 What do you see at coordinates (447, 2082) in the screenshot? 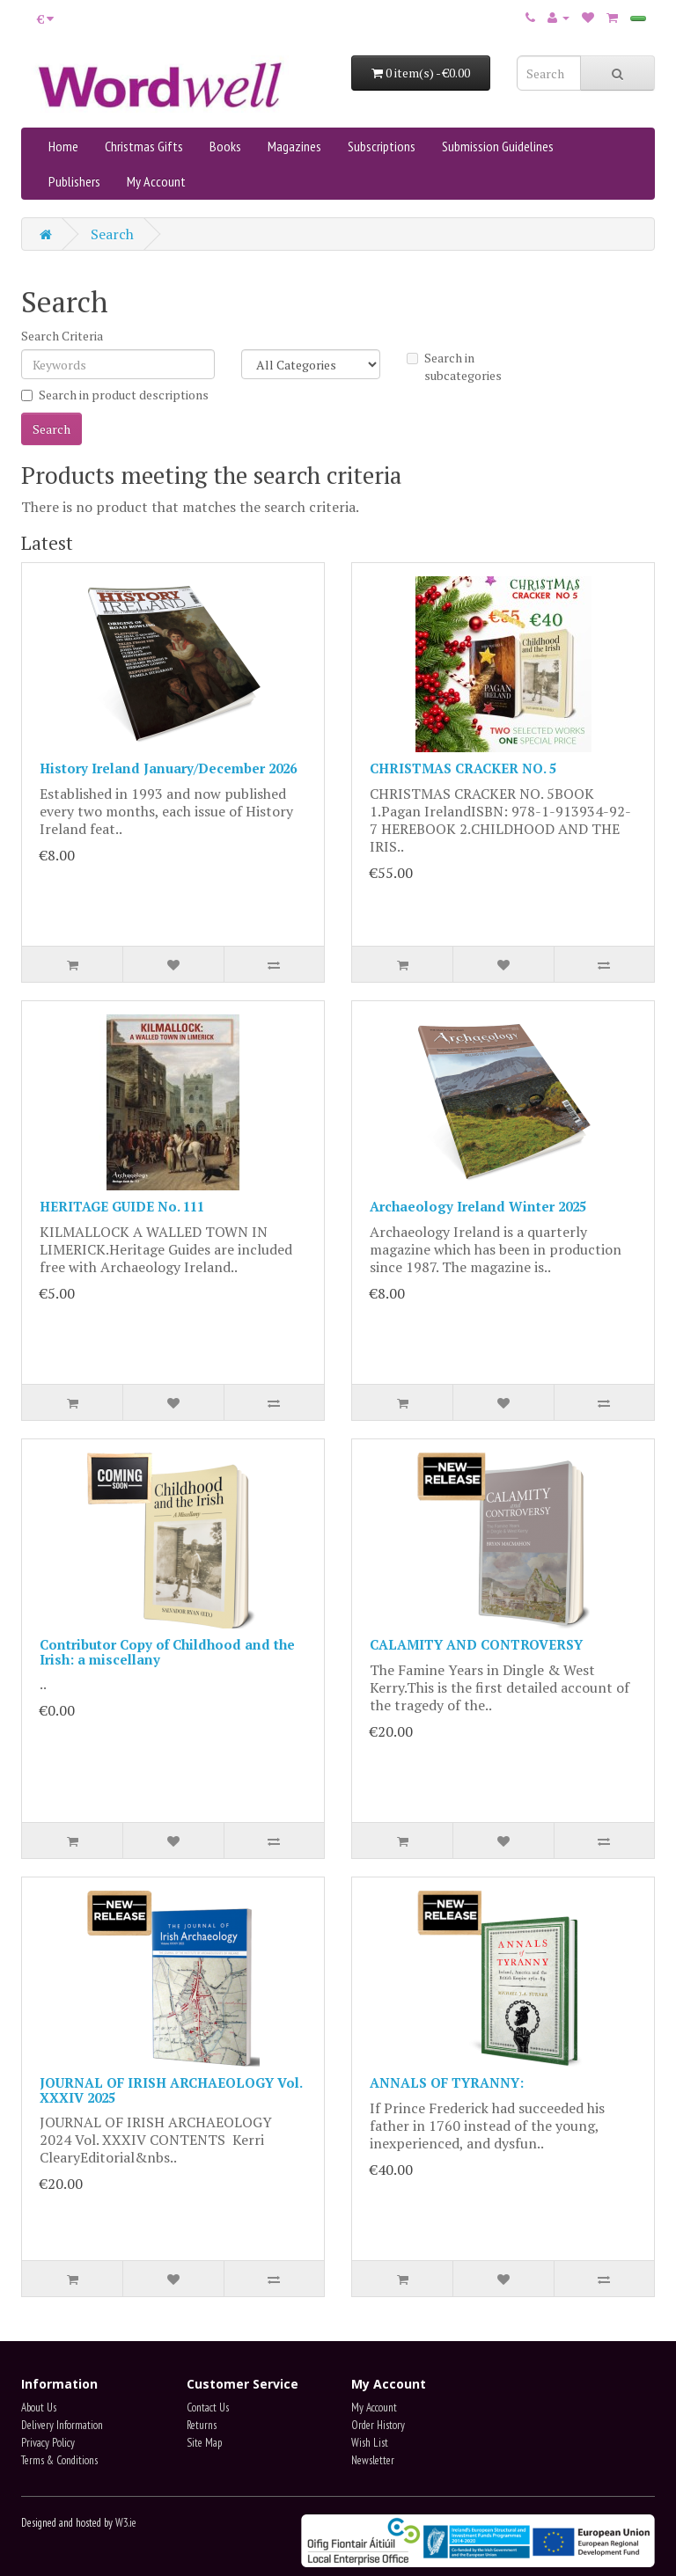
I see `ANNALS OF TYRANNY:` at bounding box center [447, 2082].